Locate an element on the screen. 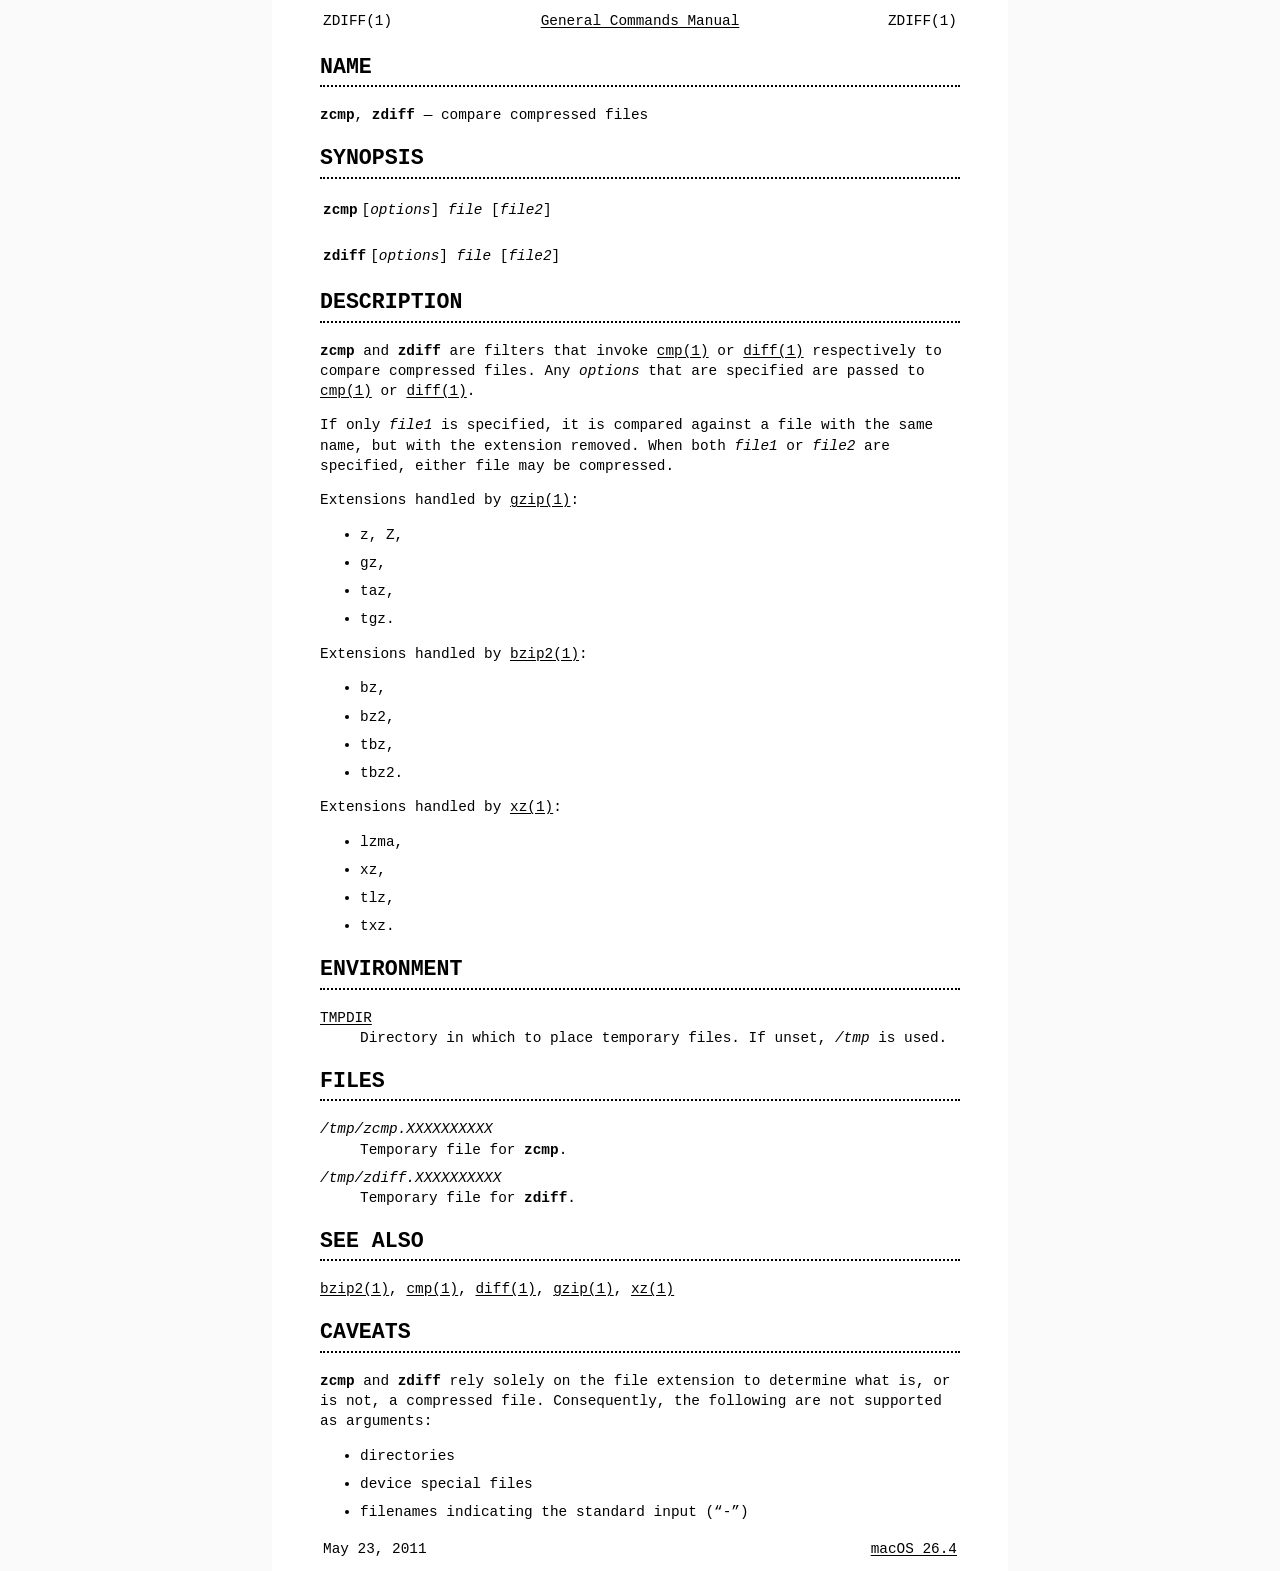 This screenshot has height=1571, width=1280. bzip2(1) is located at coordinates (544, 653).